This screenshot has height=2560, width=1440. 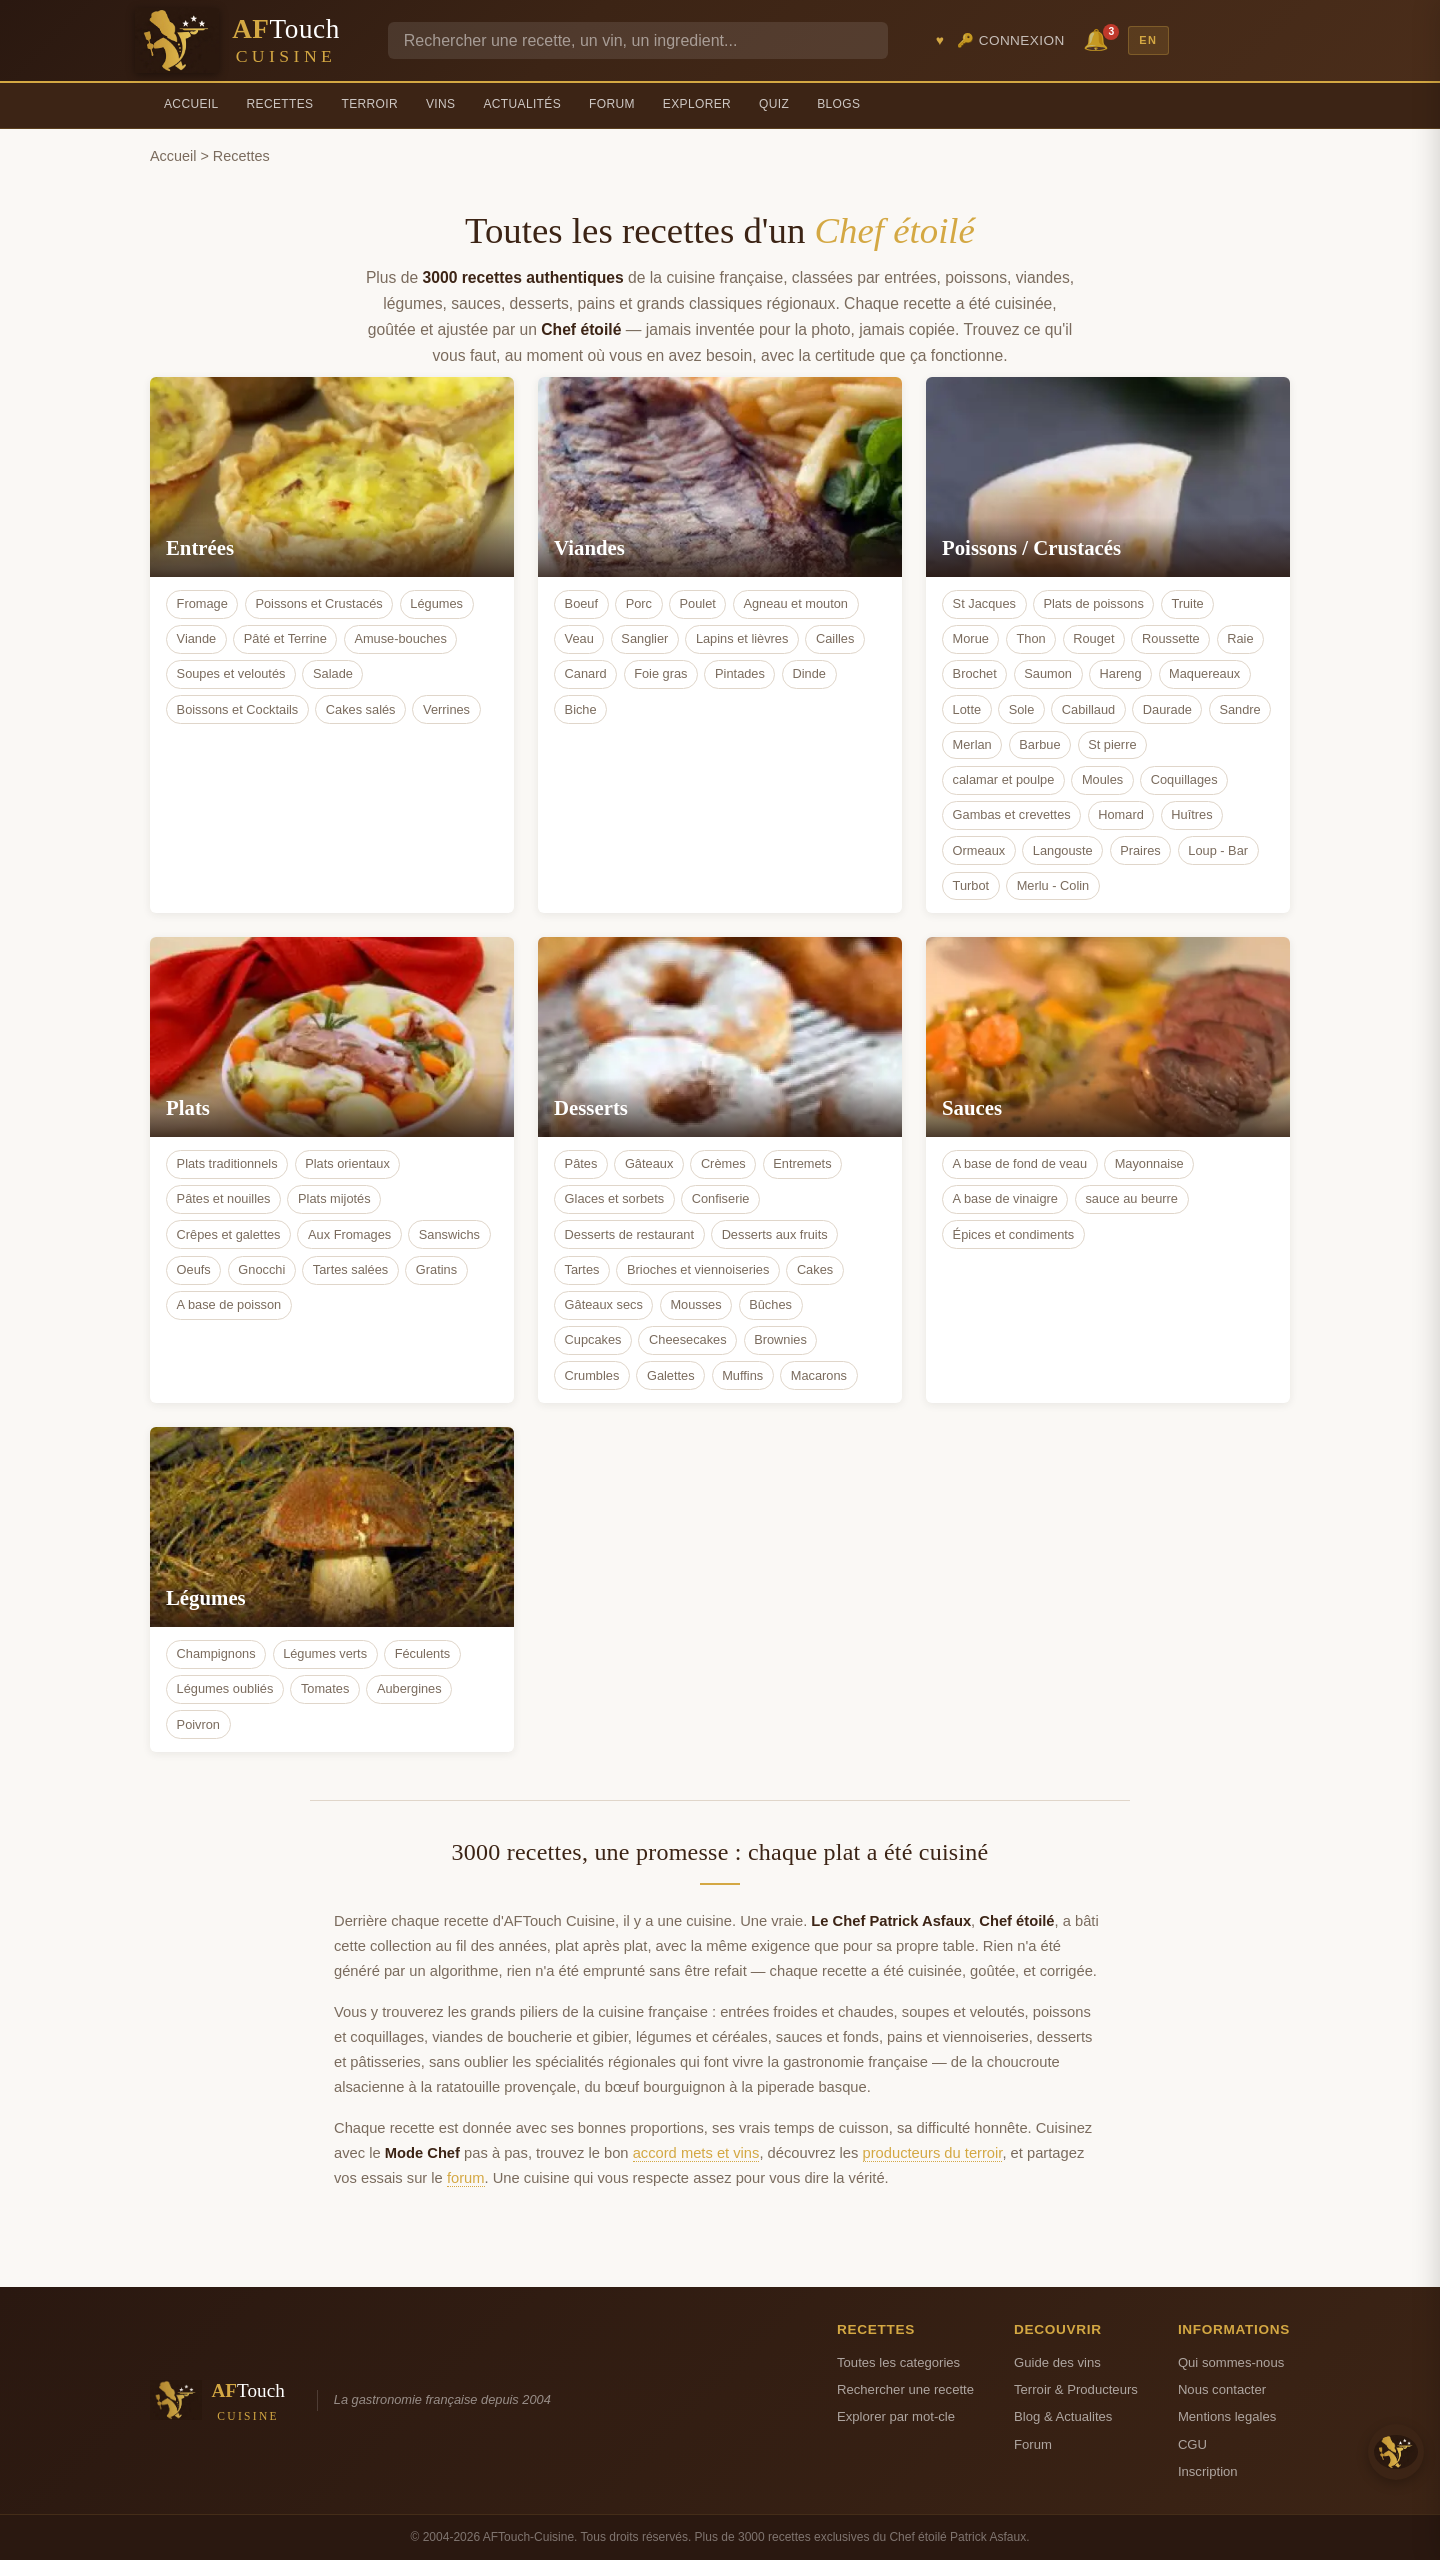 I want to click on Crêpes et galettes, so click(x=229, y=1234).